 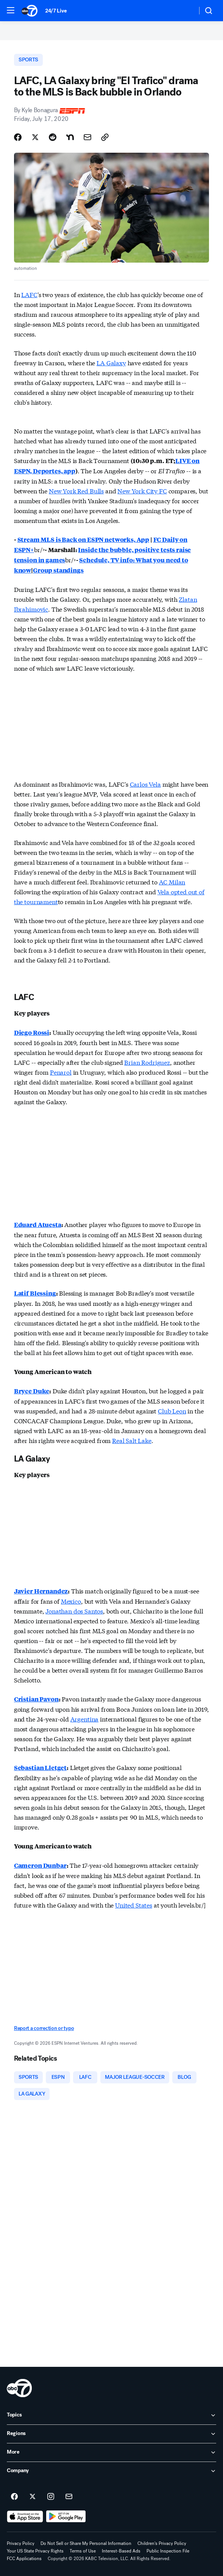 I want to click on 24/7 Live, so click(x=56, y=10).